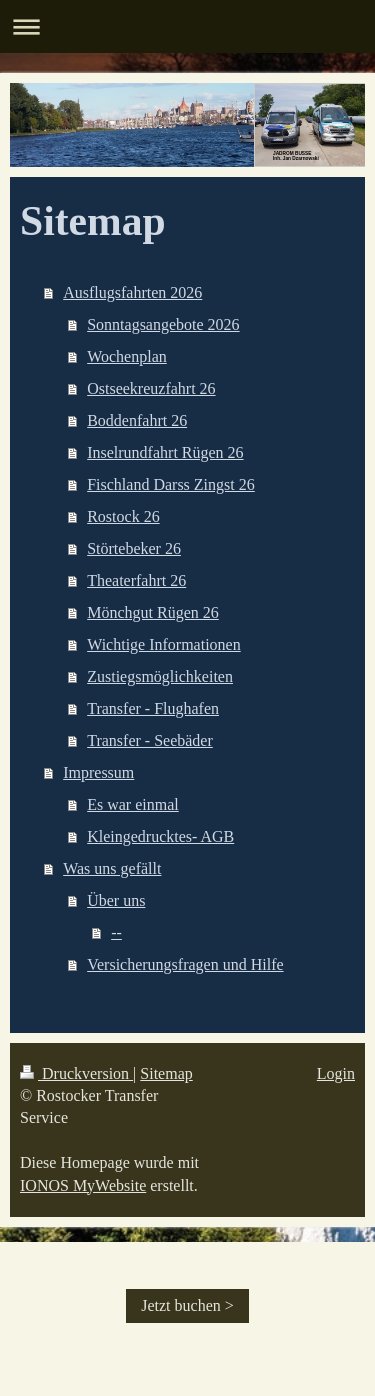  I want to click on Impressum, so click(98, 772).